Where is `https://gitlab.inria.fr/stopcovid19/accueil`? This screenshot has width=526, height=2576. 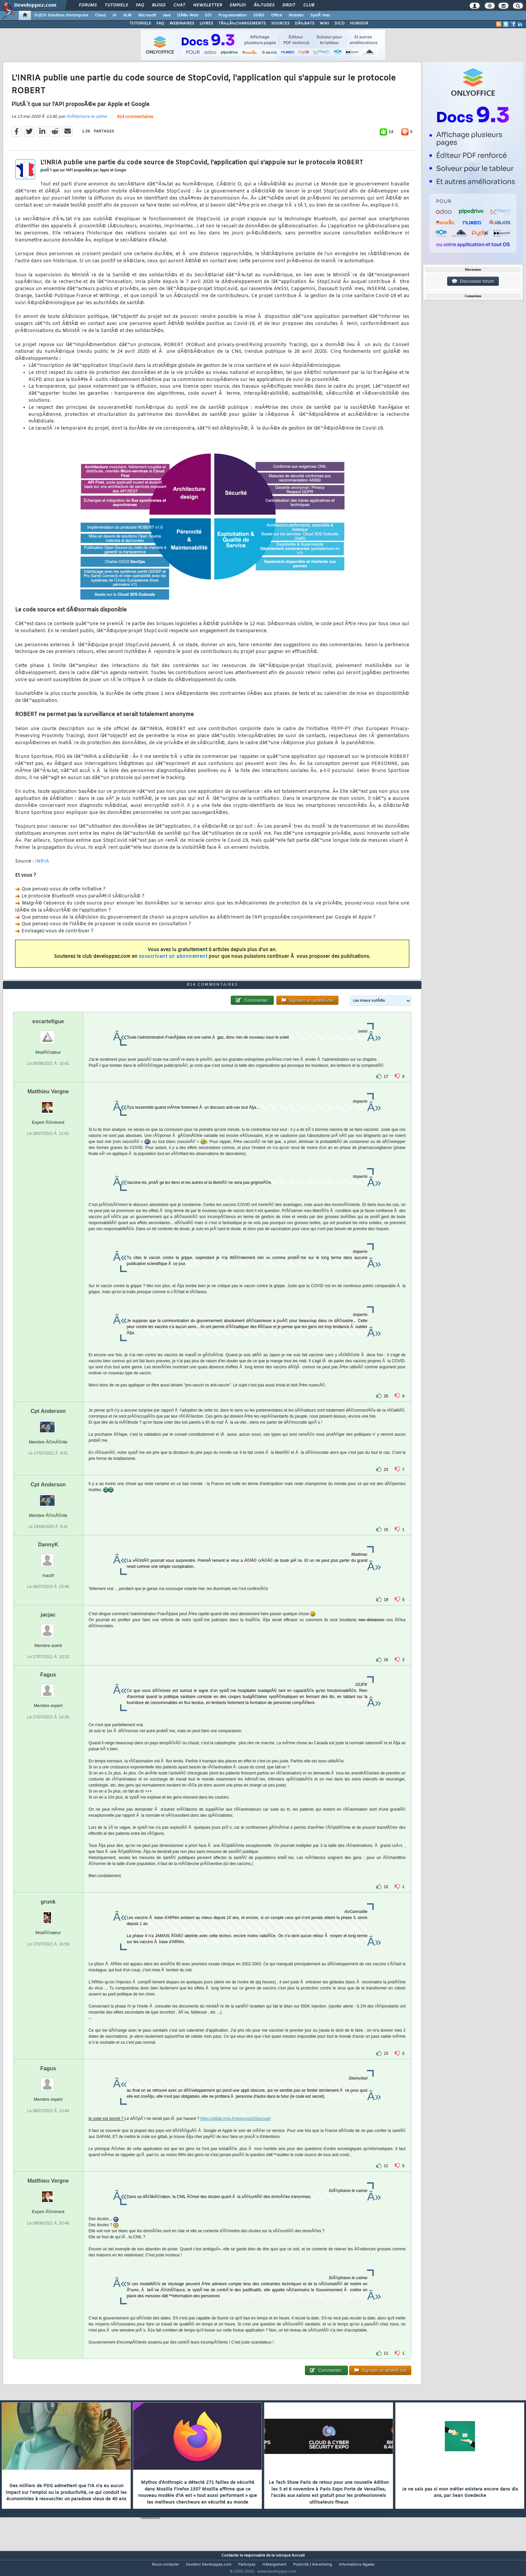
https://gitlab.inria.fr/stopcovid19/accueil is located at coordinates (235, 2131).